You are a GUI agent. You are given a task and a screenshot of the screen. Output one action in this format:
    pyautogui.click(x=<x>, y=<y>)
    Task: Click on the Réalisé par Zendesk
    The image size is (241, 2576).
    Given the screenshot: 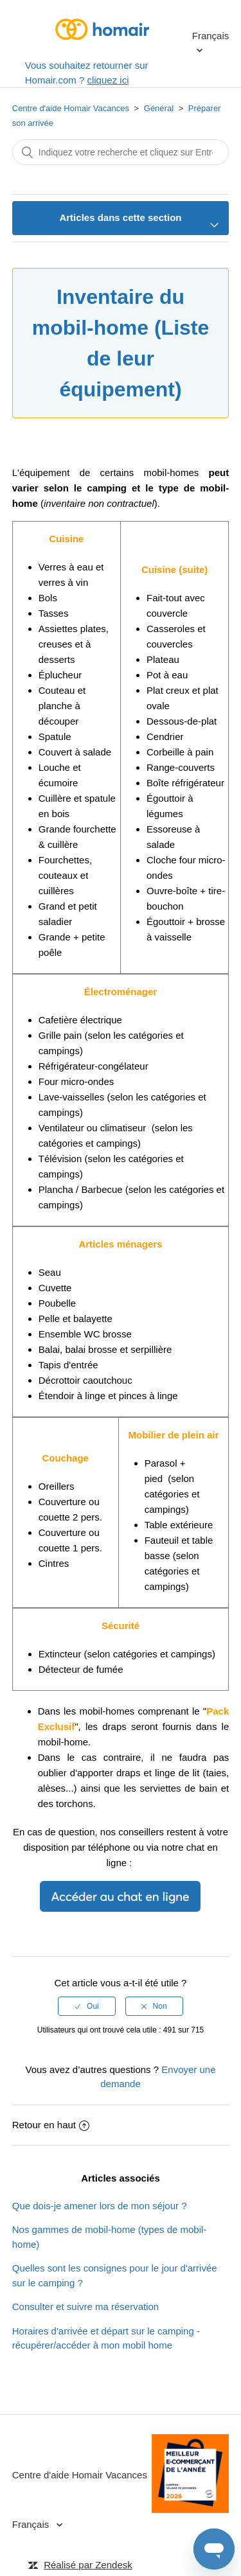 What is the action you would take?
    pyautogui.click(x=88, y=2564)
    